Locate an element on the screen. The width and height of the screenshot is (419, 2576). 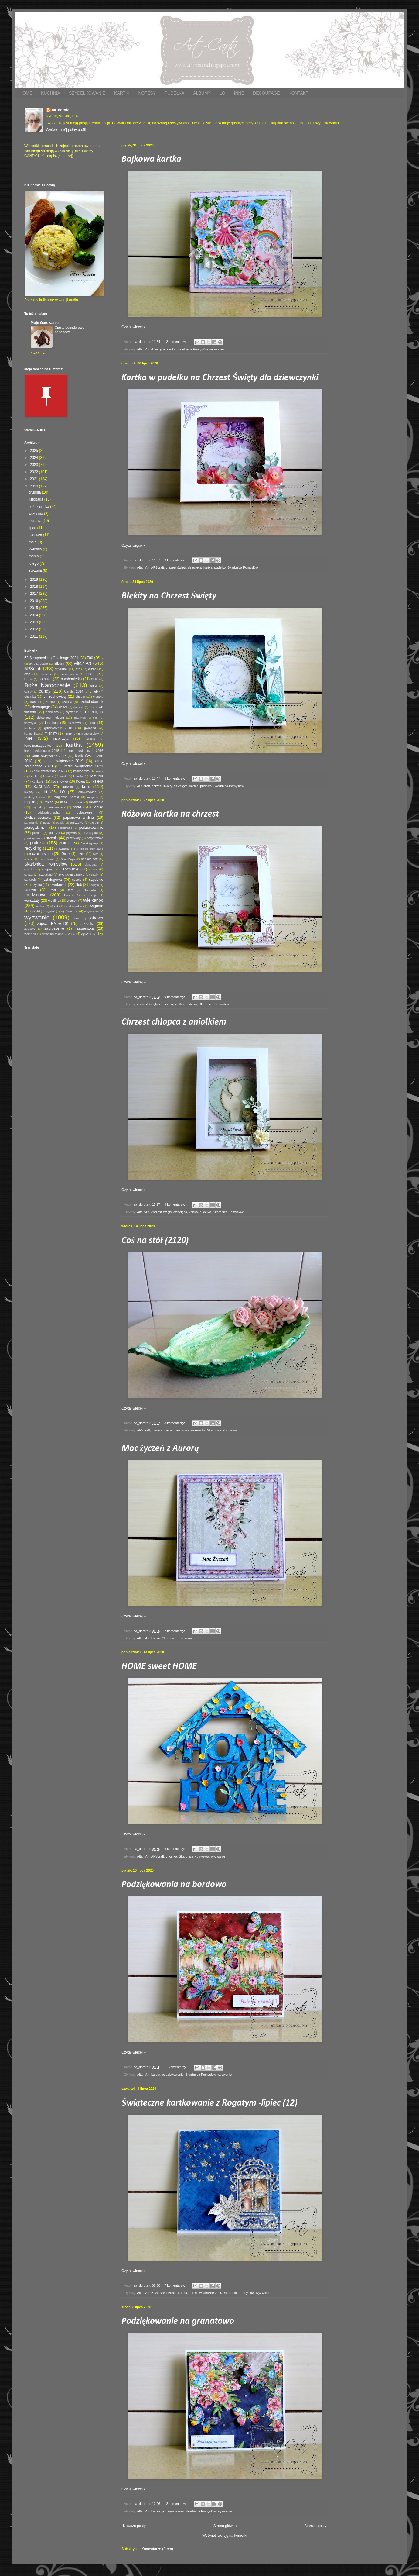
dziecięca is located at coordinates (158, 349).